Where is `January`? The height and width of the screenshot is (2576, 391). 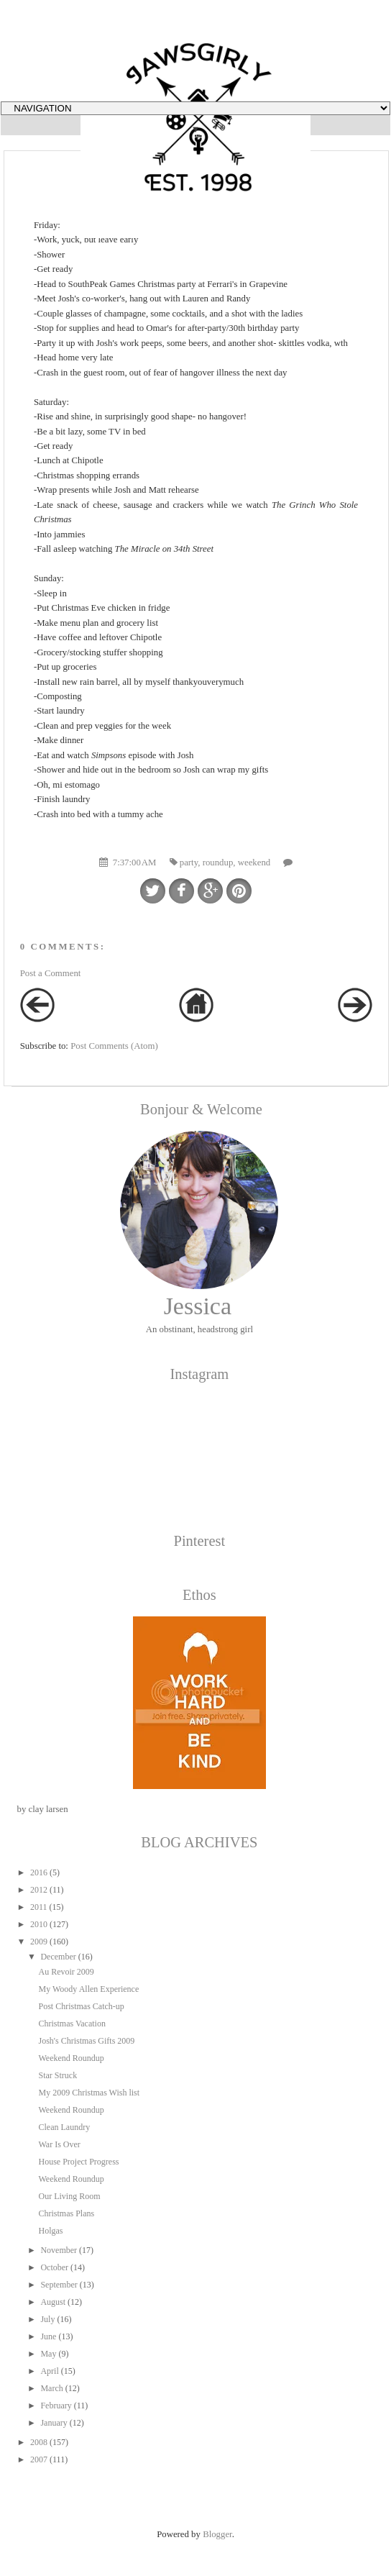 January is located at coordinates (53, 2423).